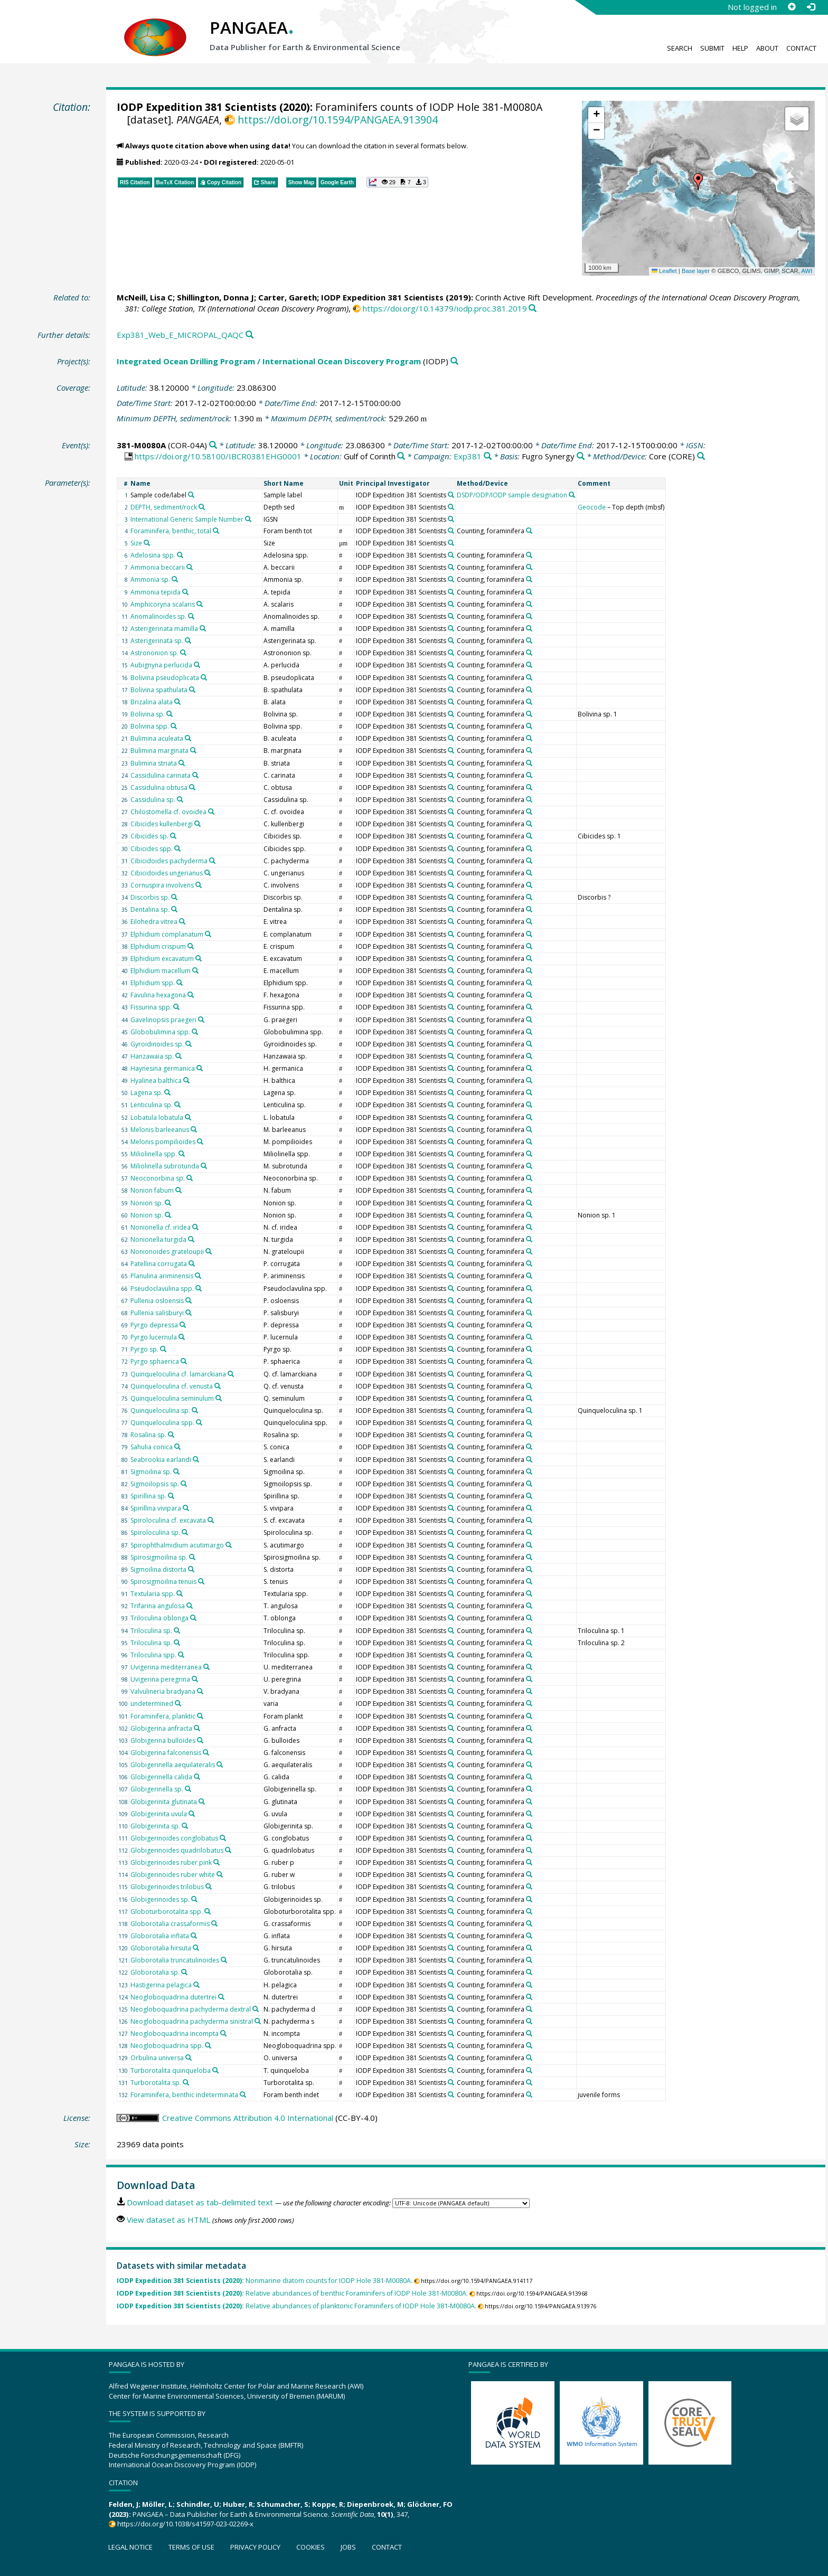  What do you see at coordinates (247, 2117) in the screenshot?
I see `Creative Commons Attribution 4.0 International` at bounding box center [247, 2117].